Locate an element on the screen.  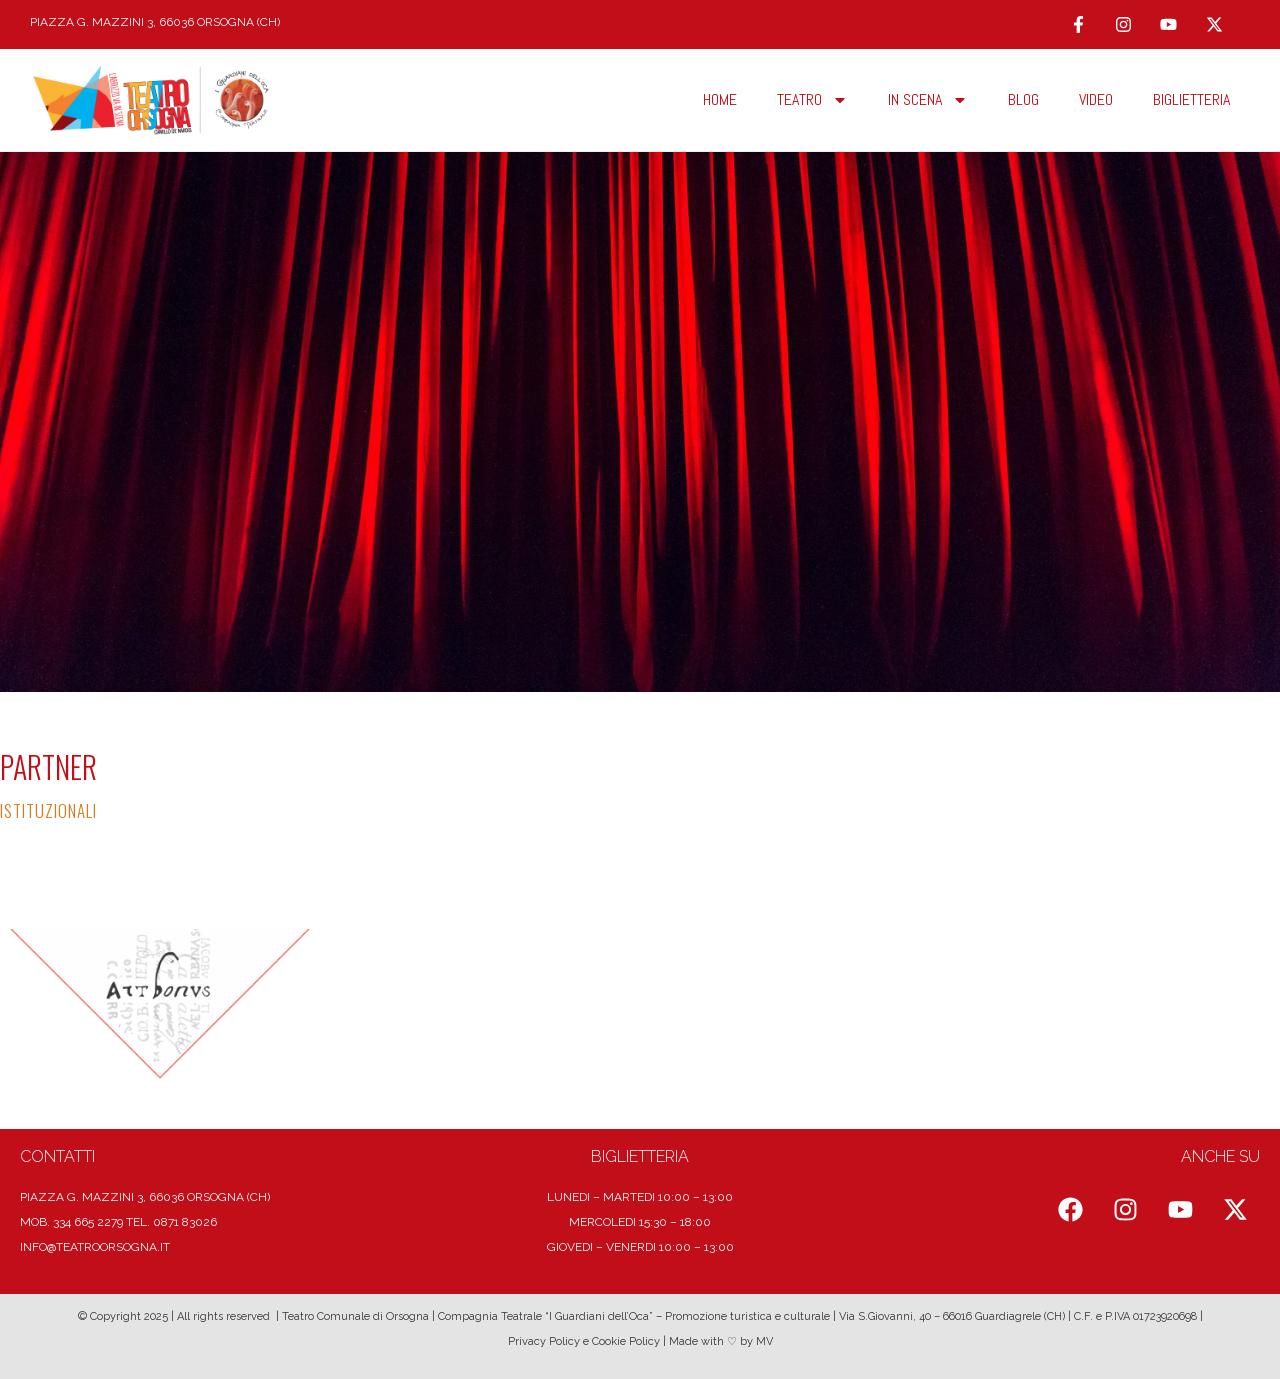
Blog is located at coordinates (1023, 99).